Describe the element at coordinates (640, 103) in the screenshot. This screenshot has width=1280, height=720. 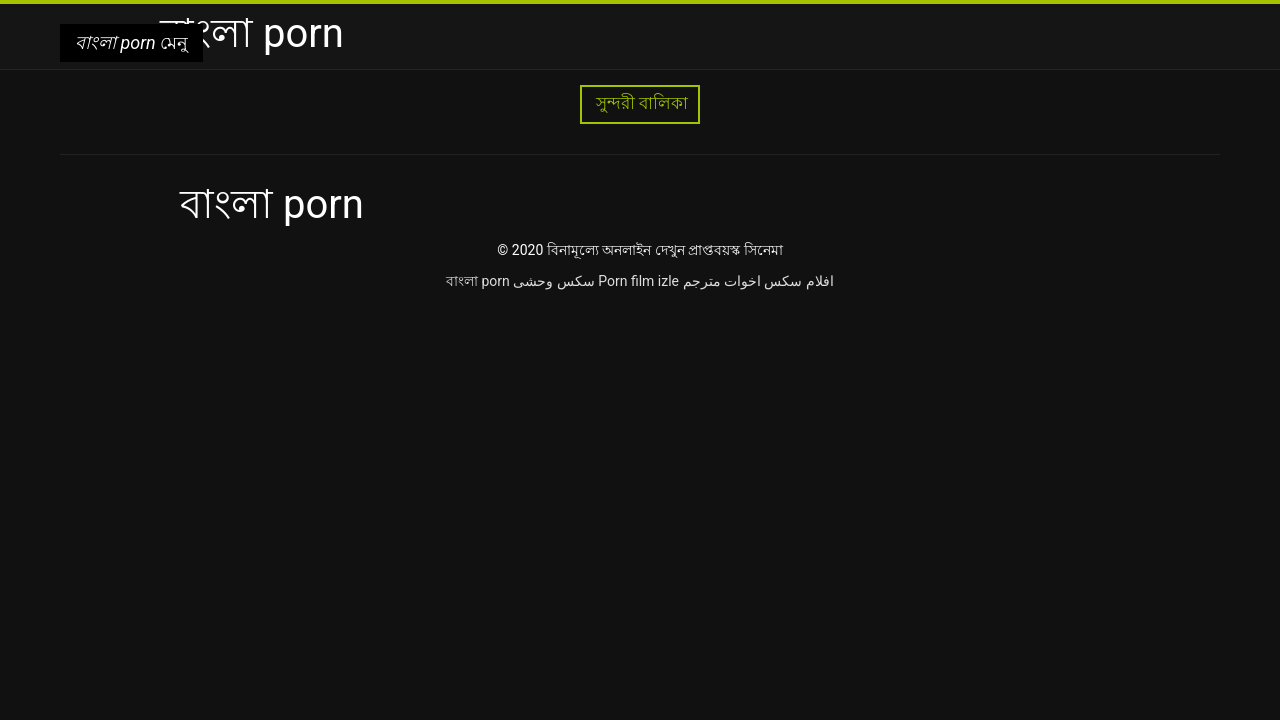
I see `সুন্দরী বালিকা` at that location.